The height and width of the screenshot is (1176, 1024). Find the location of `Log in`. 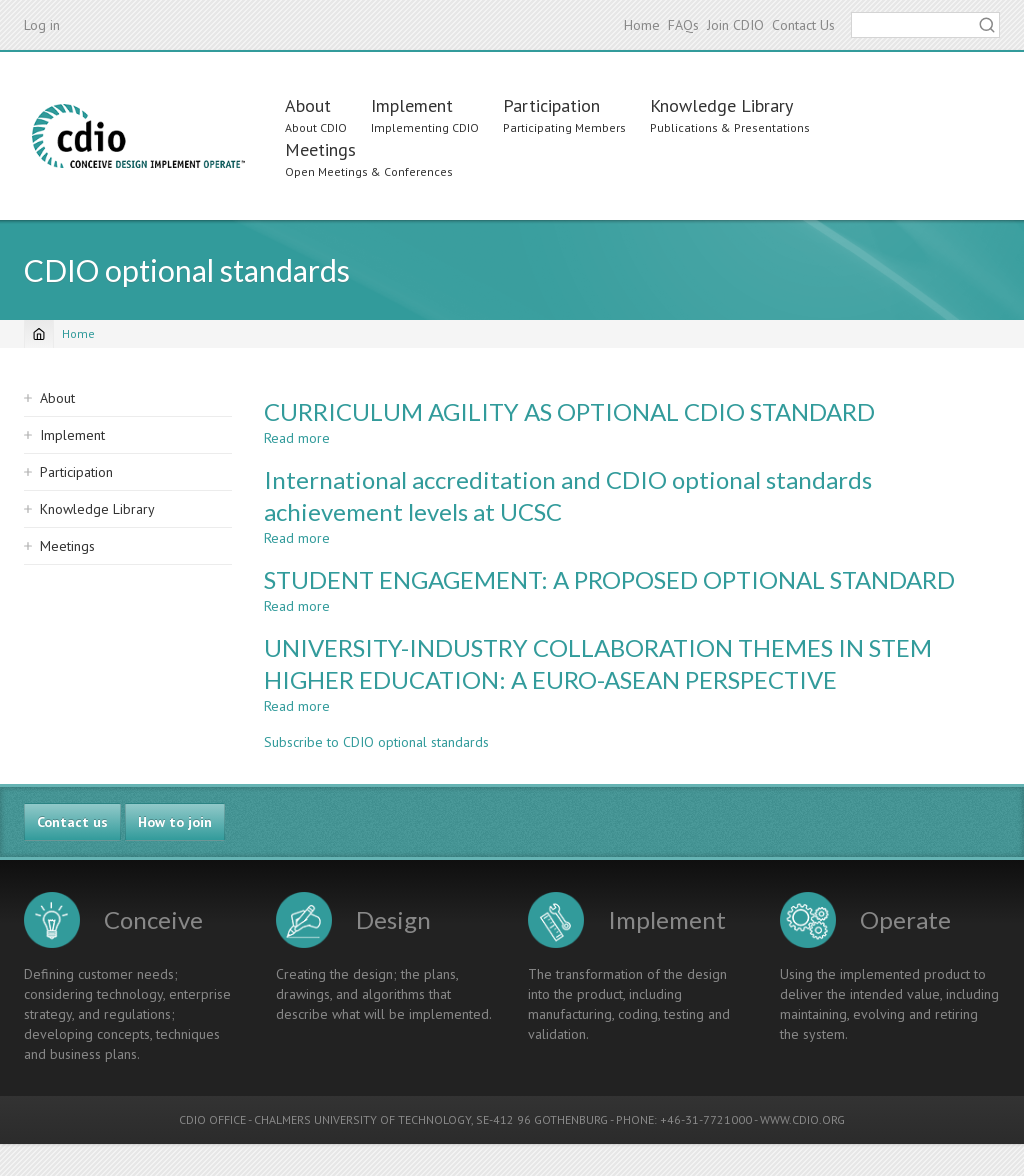

Log in is located at coordinates (42, 25).